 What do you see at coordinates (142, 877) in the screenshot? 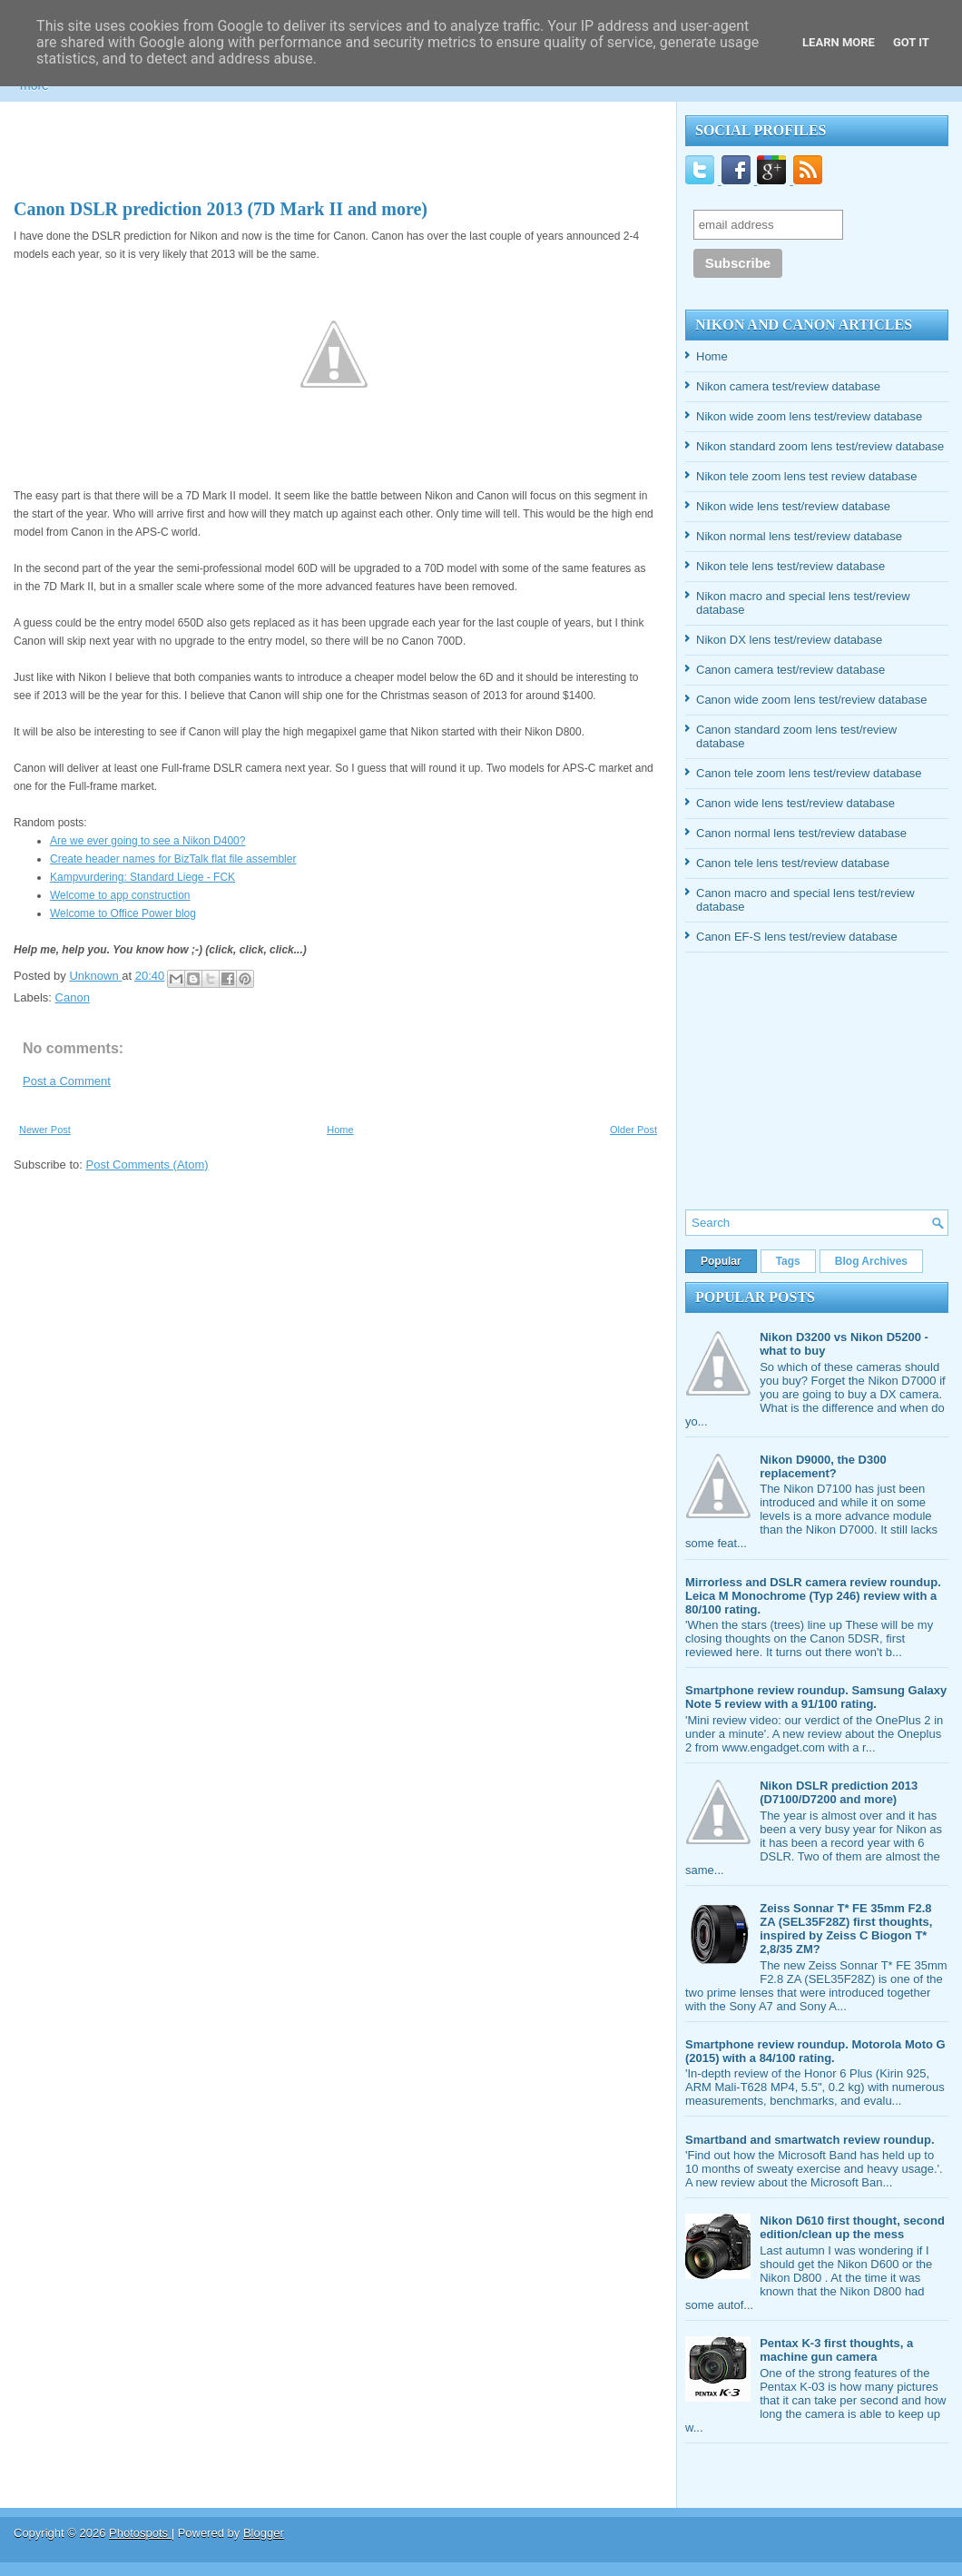
I see `Kampvurdering: Standard Liege - FCK` at bounding box center [142, 877].